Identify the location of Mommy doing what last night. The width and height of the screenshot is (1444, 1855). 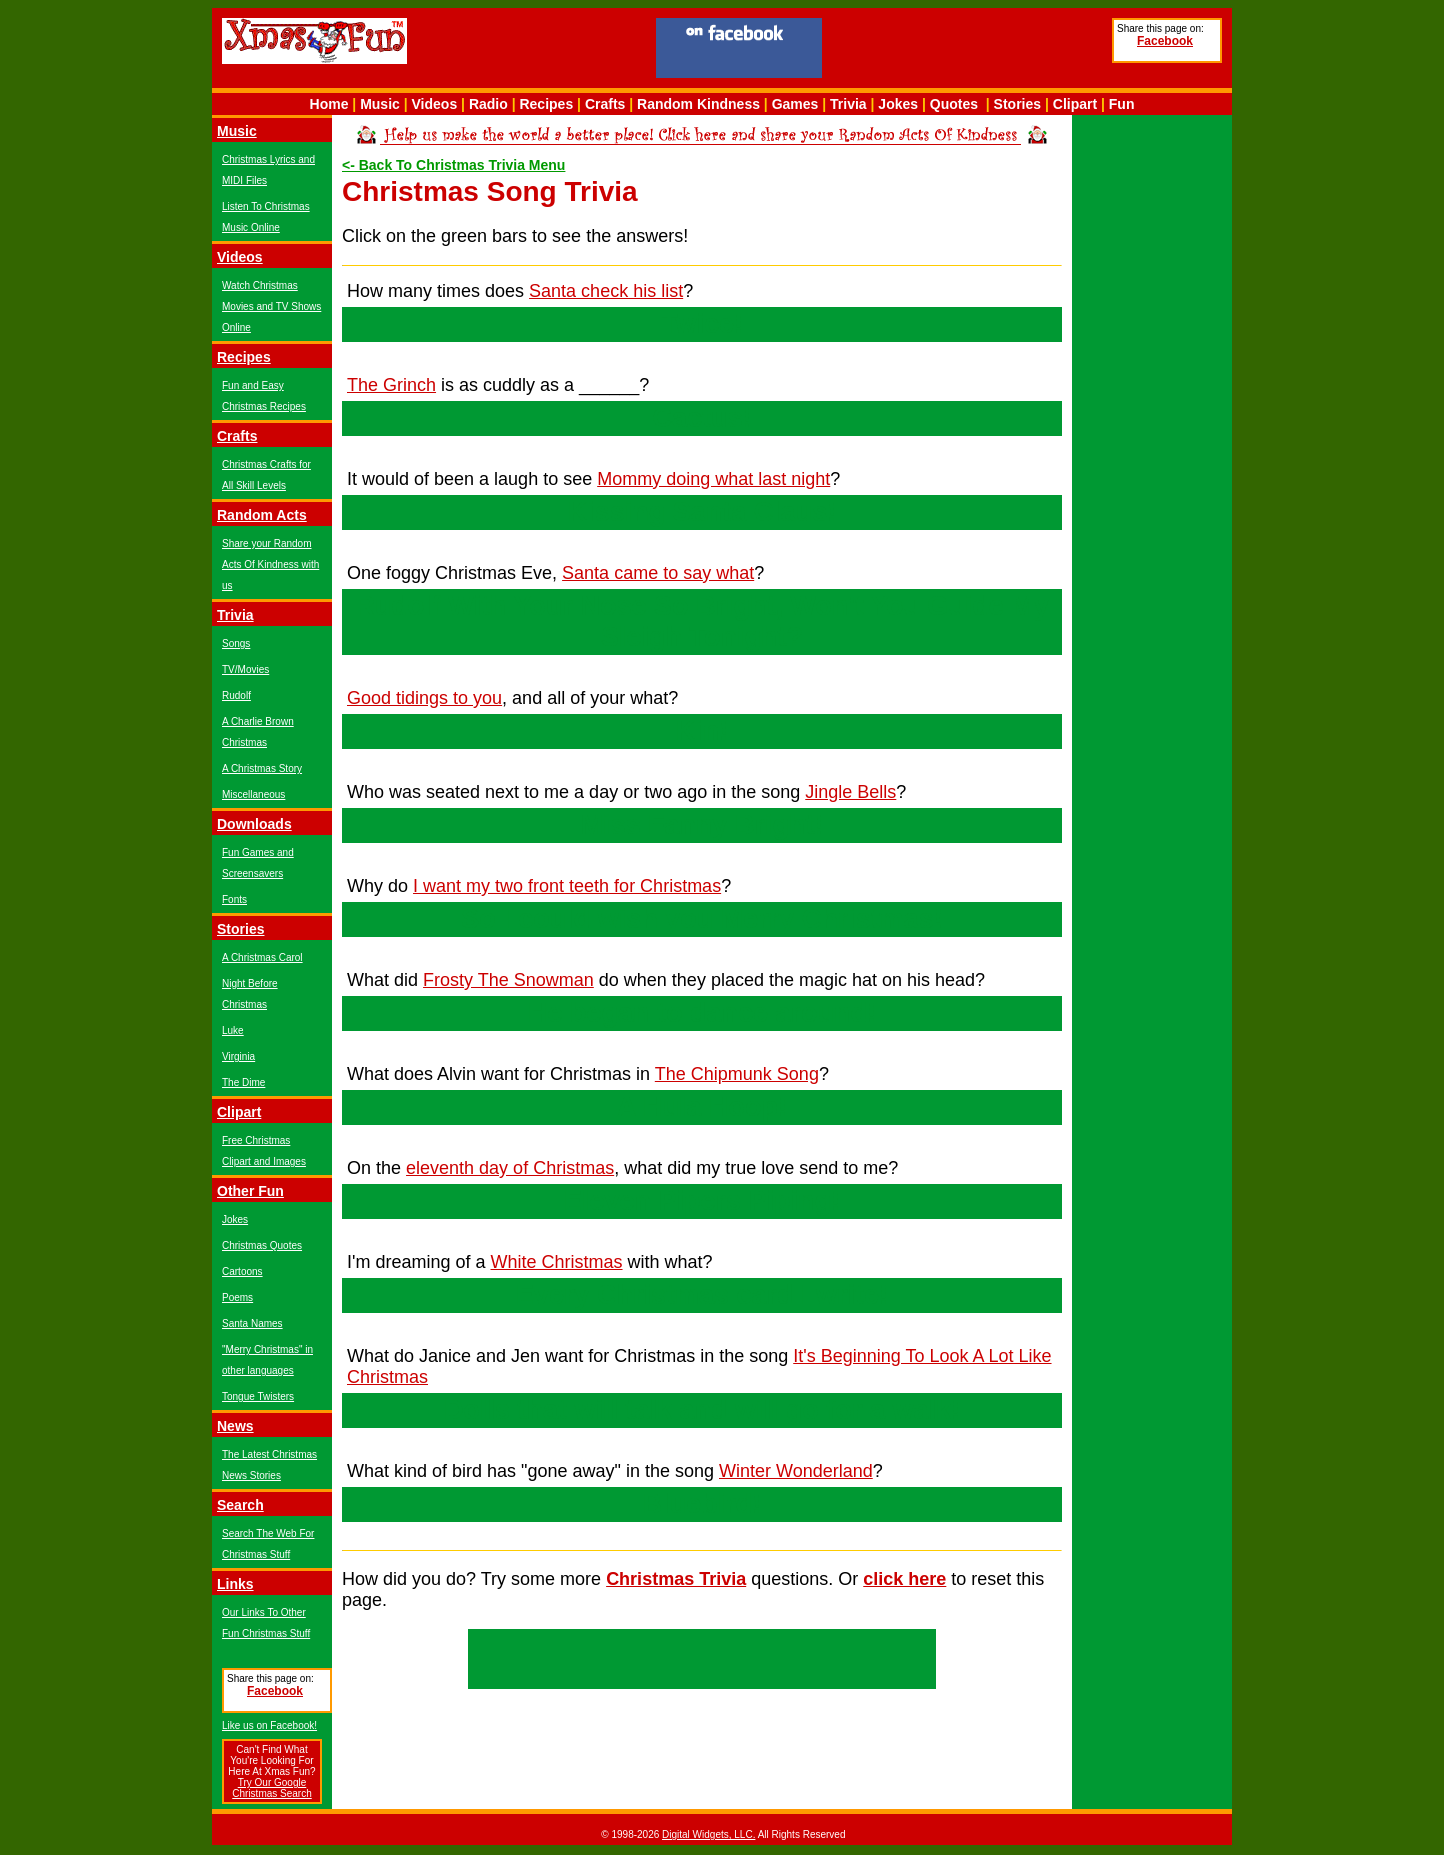
(713, 479).